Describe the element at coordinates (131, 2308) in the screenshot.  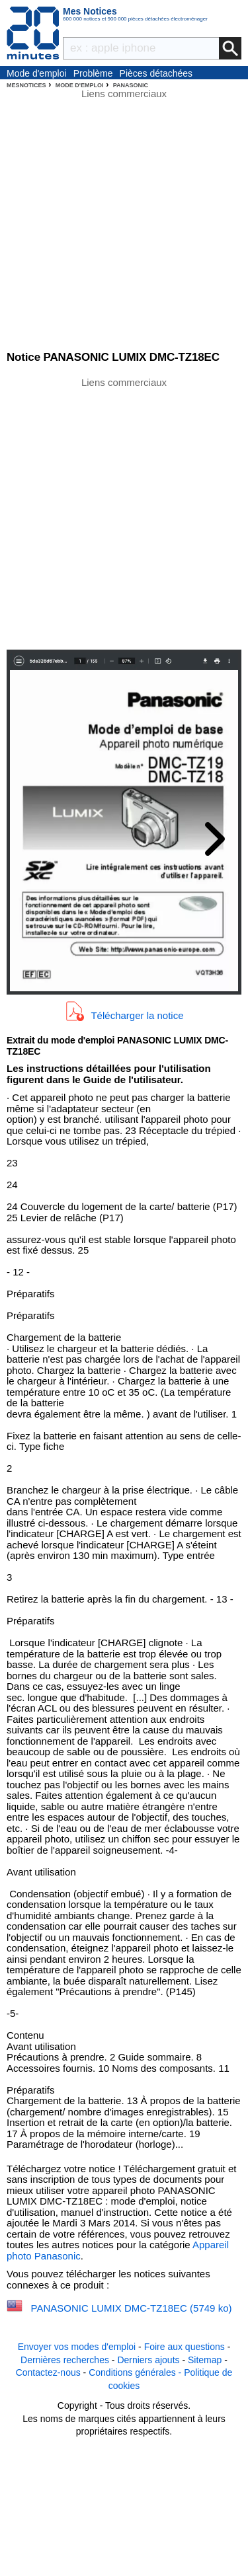
I see `PANASONIC LUMIX DMC-TZ18EC (5749 ko)` at that location.